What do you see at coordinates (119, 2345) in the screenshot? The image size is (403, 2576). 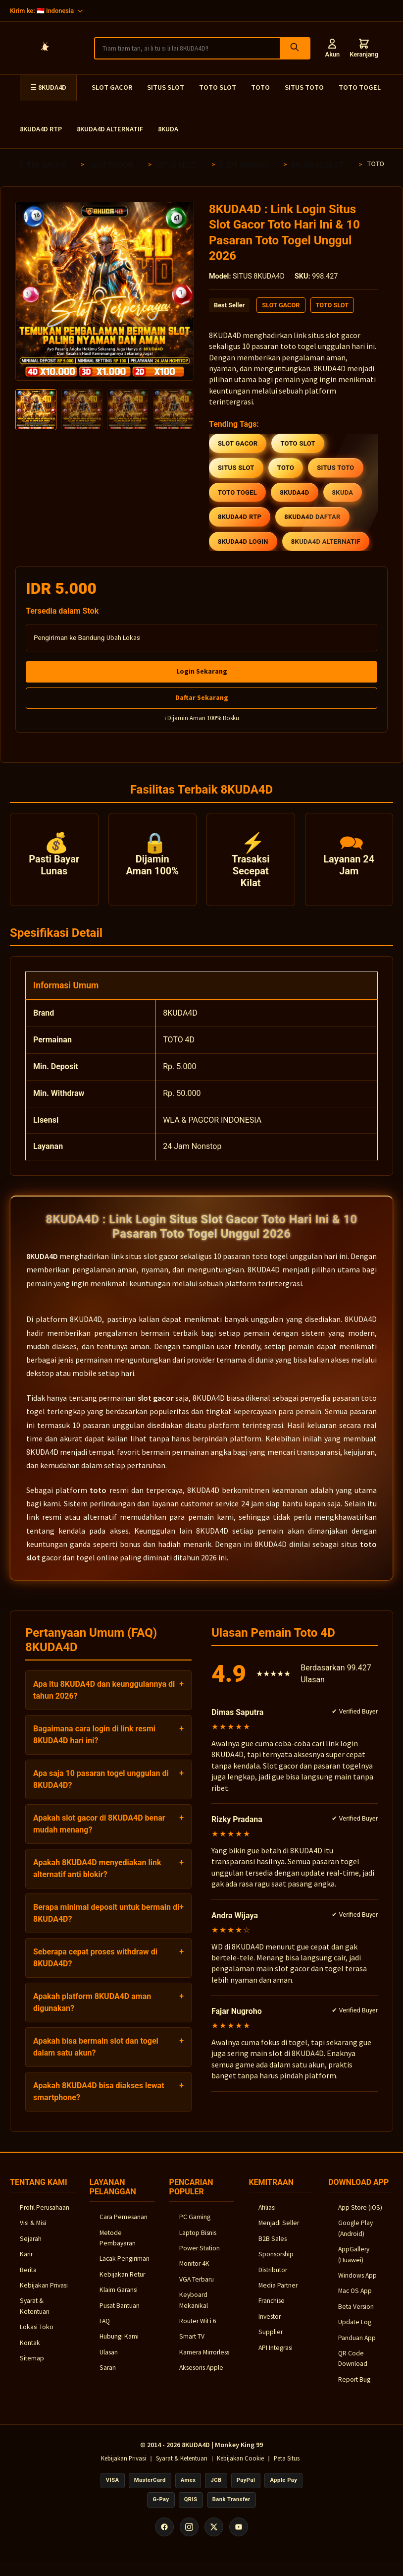 I see `Hubungi Kami` at bounding box center [119, 2345].